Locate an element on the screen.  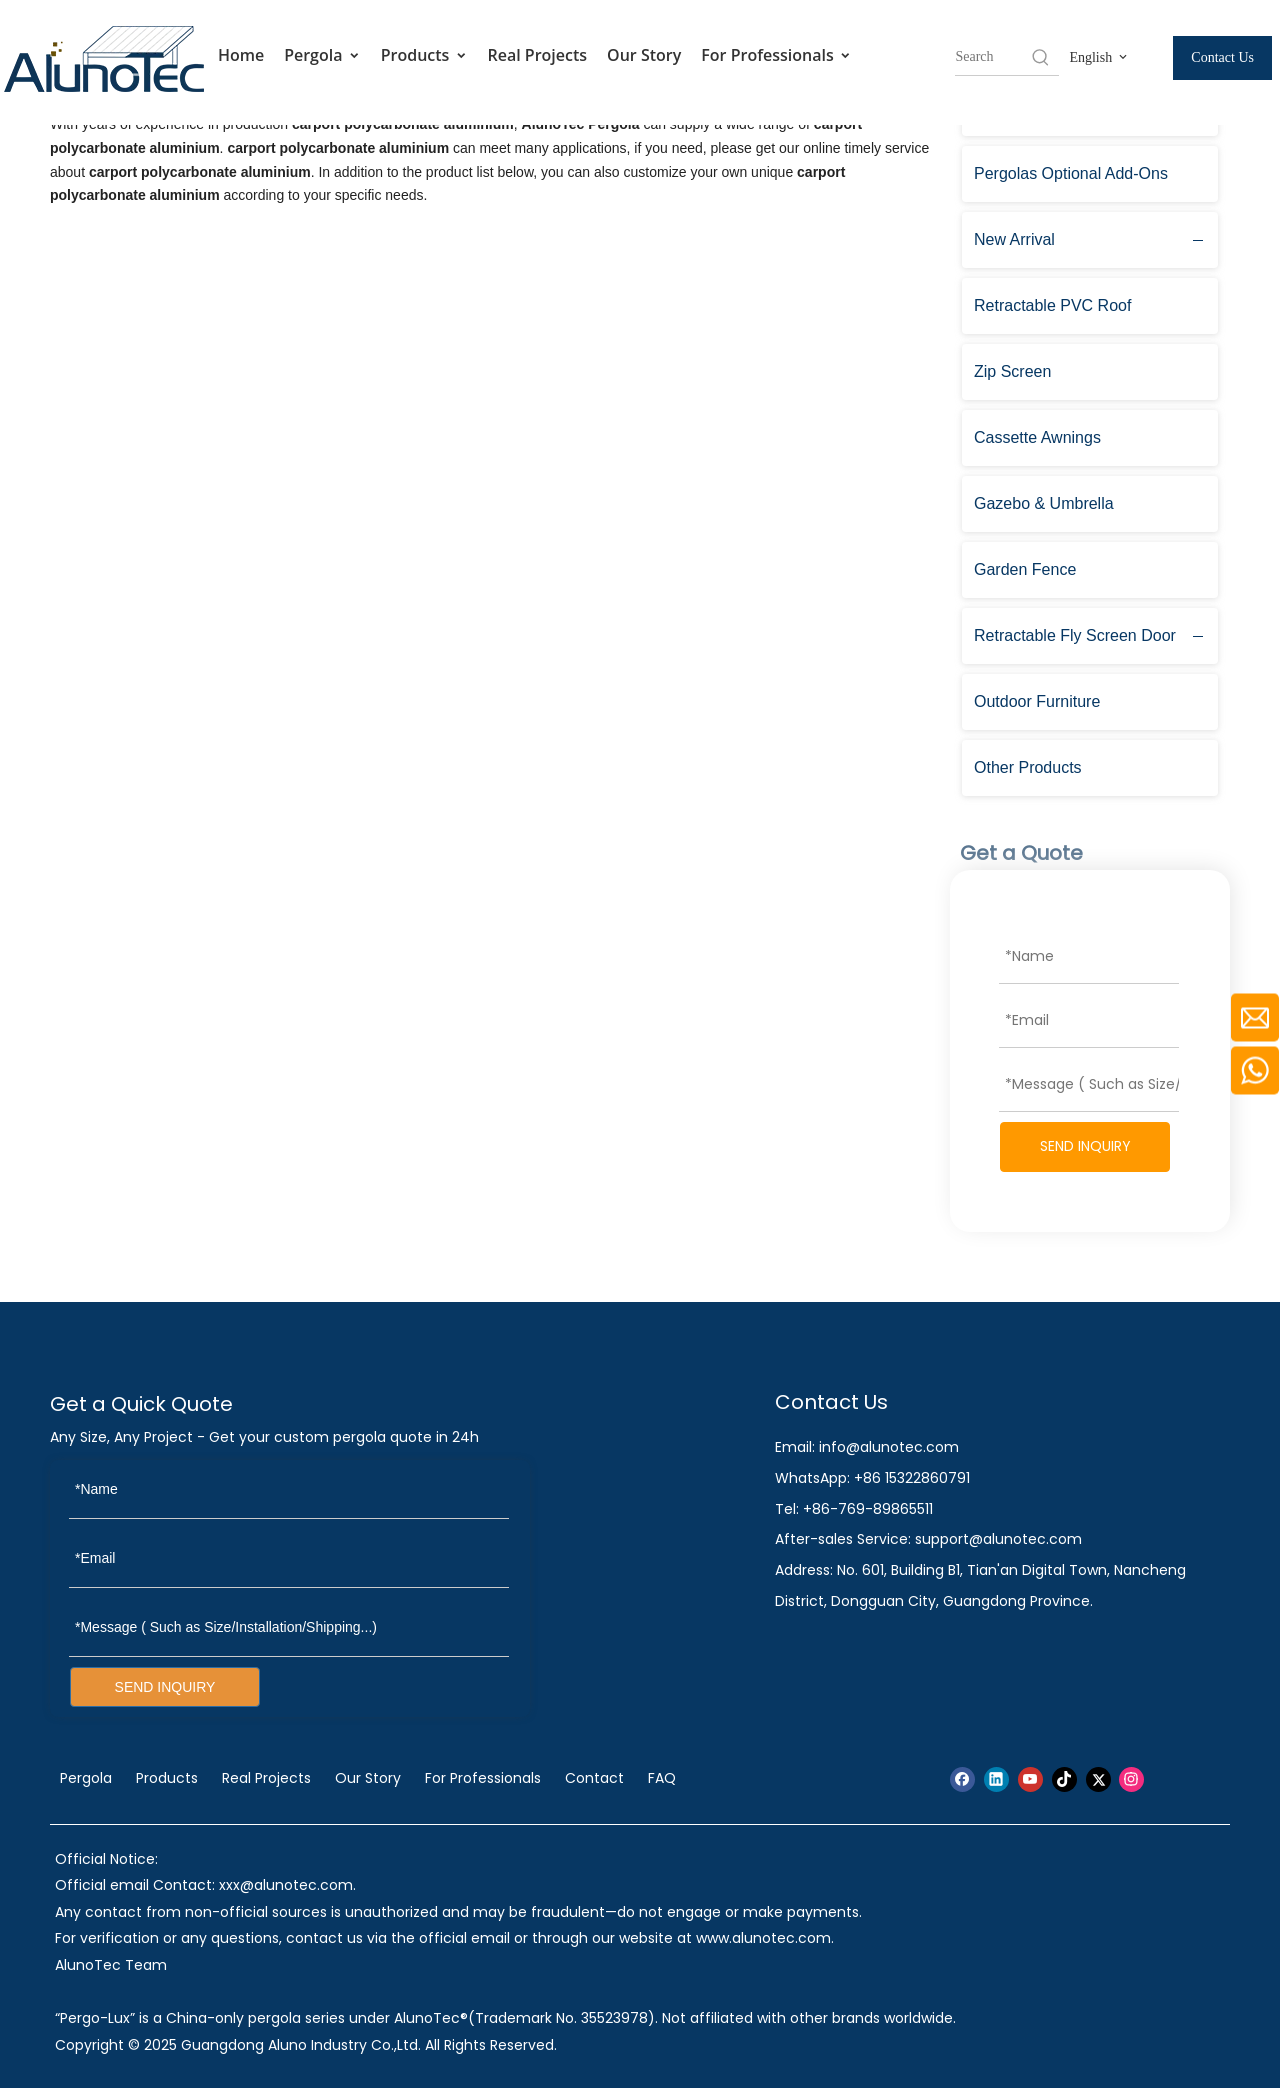
Zip Screen is located at coordinates (1012, 371).